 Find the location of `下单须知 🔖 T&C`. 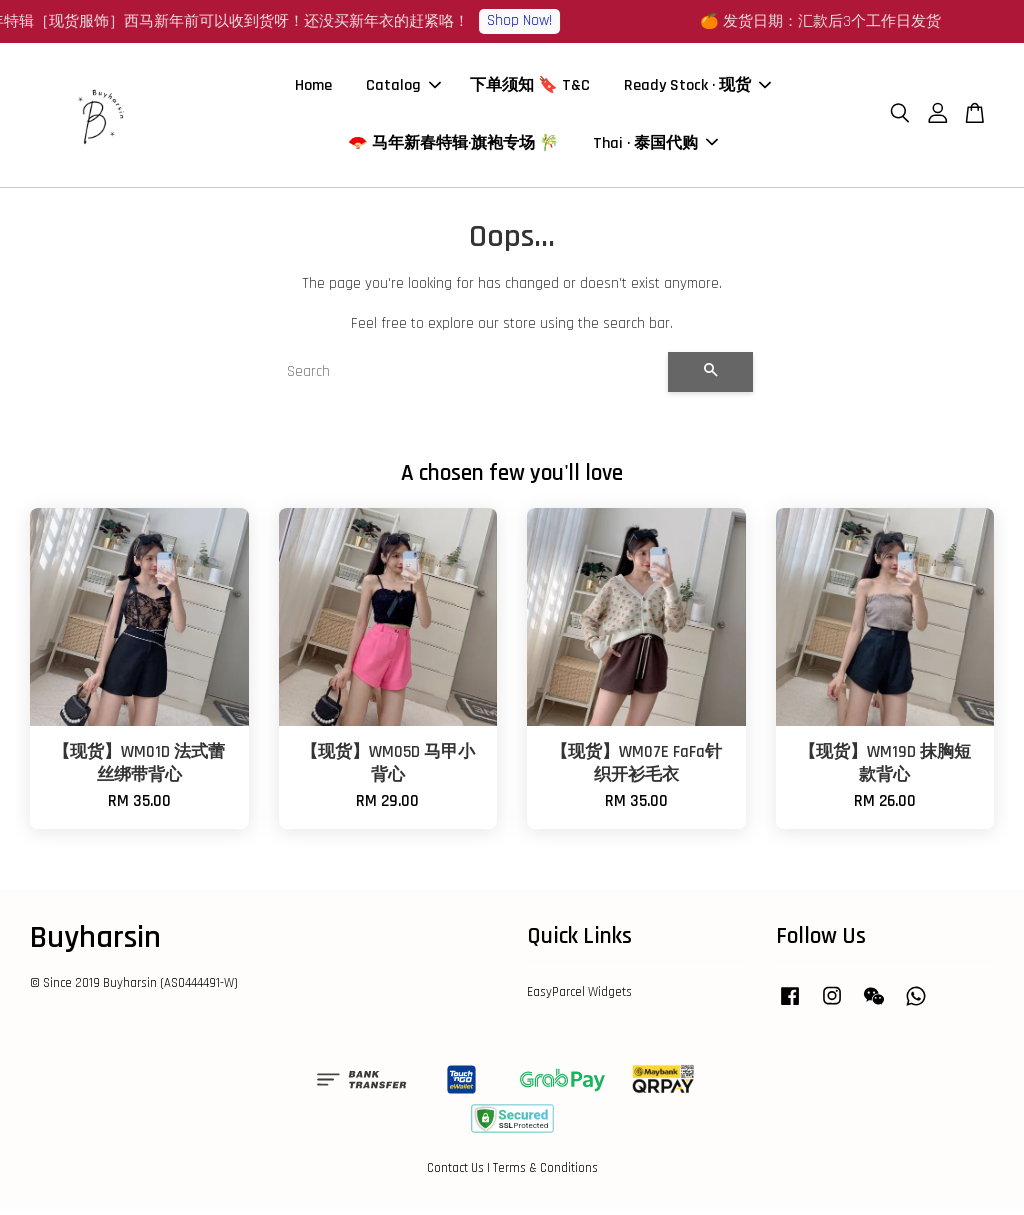

下单须知 🔖 T&C is located at coordinates (530, 88).